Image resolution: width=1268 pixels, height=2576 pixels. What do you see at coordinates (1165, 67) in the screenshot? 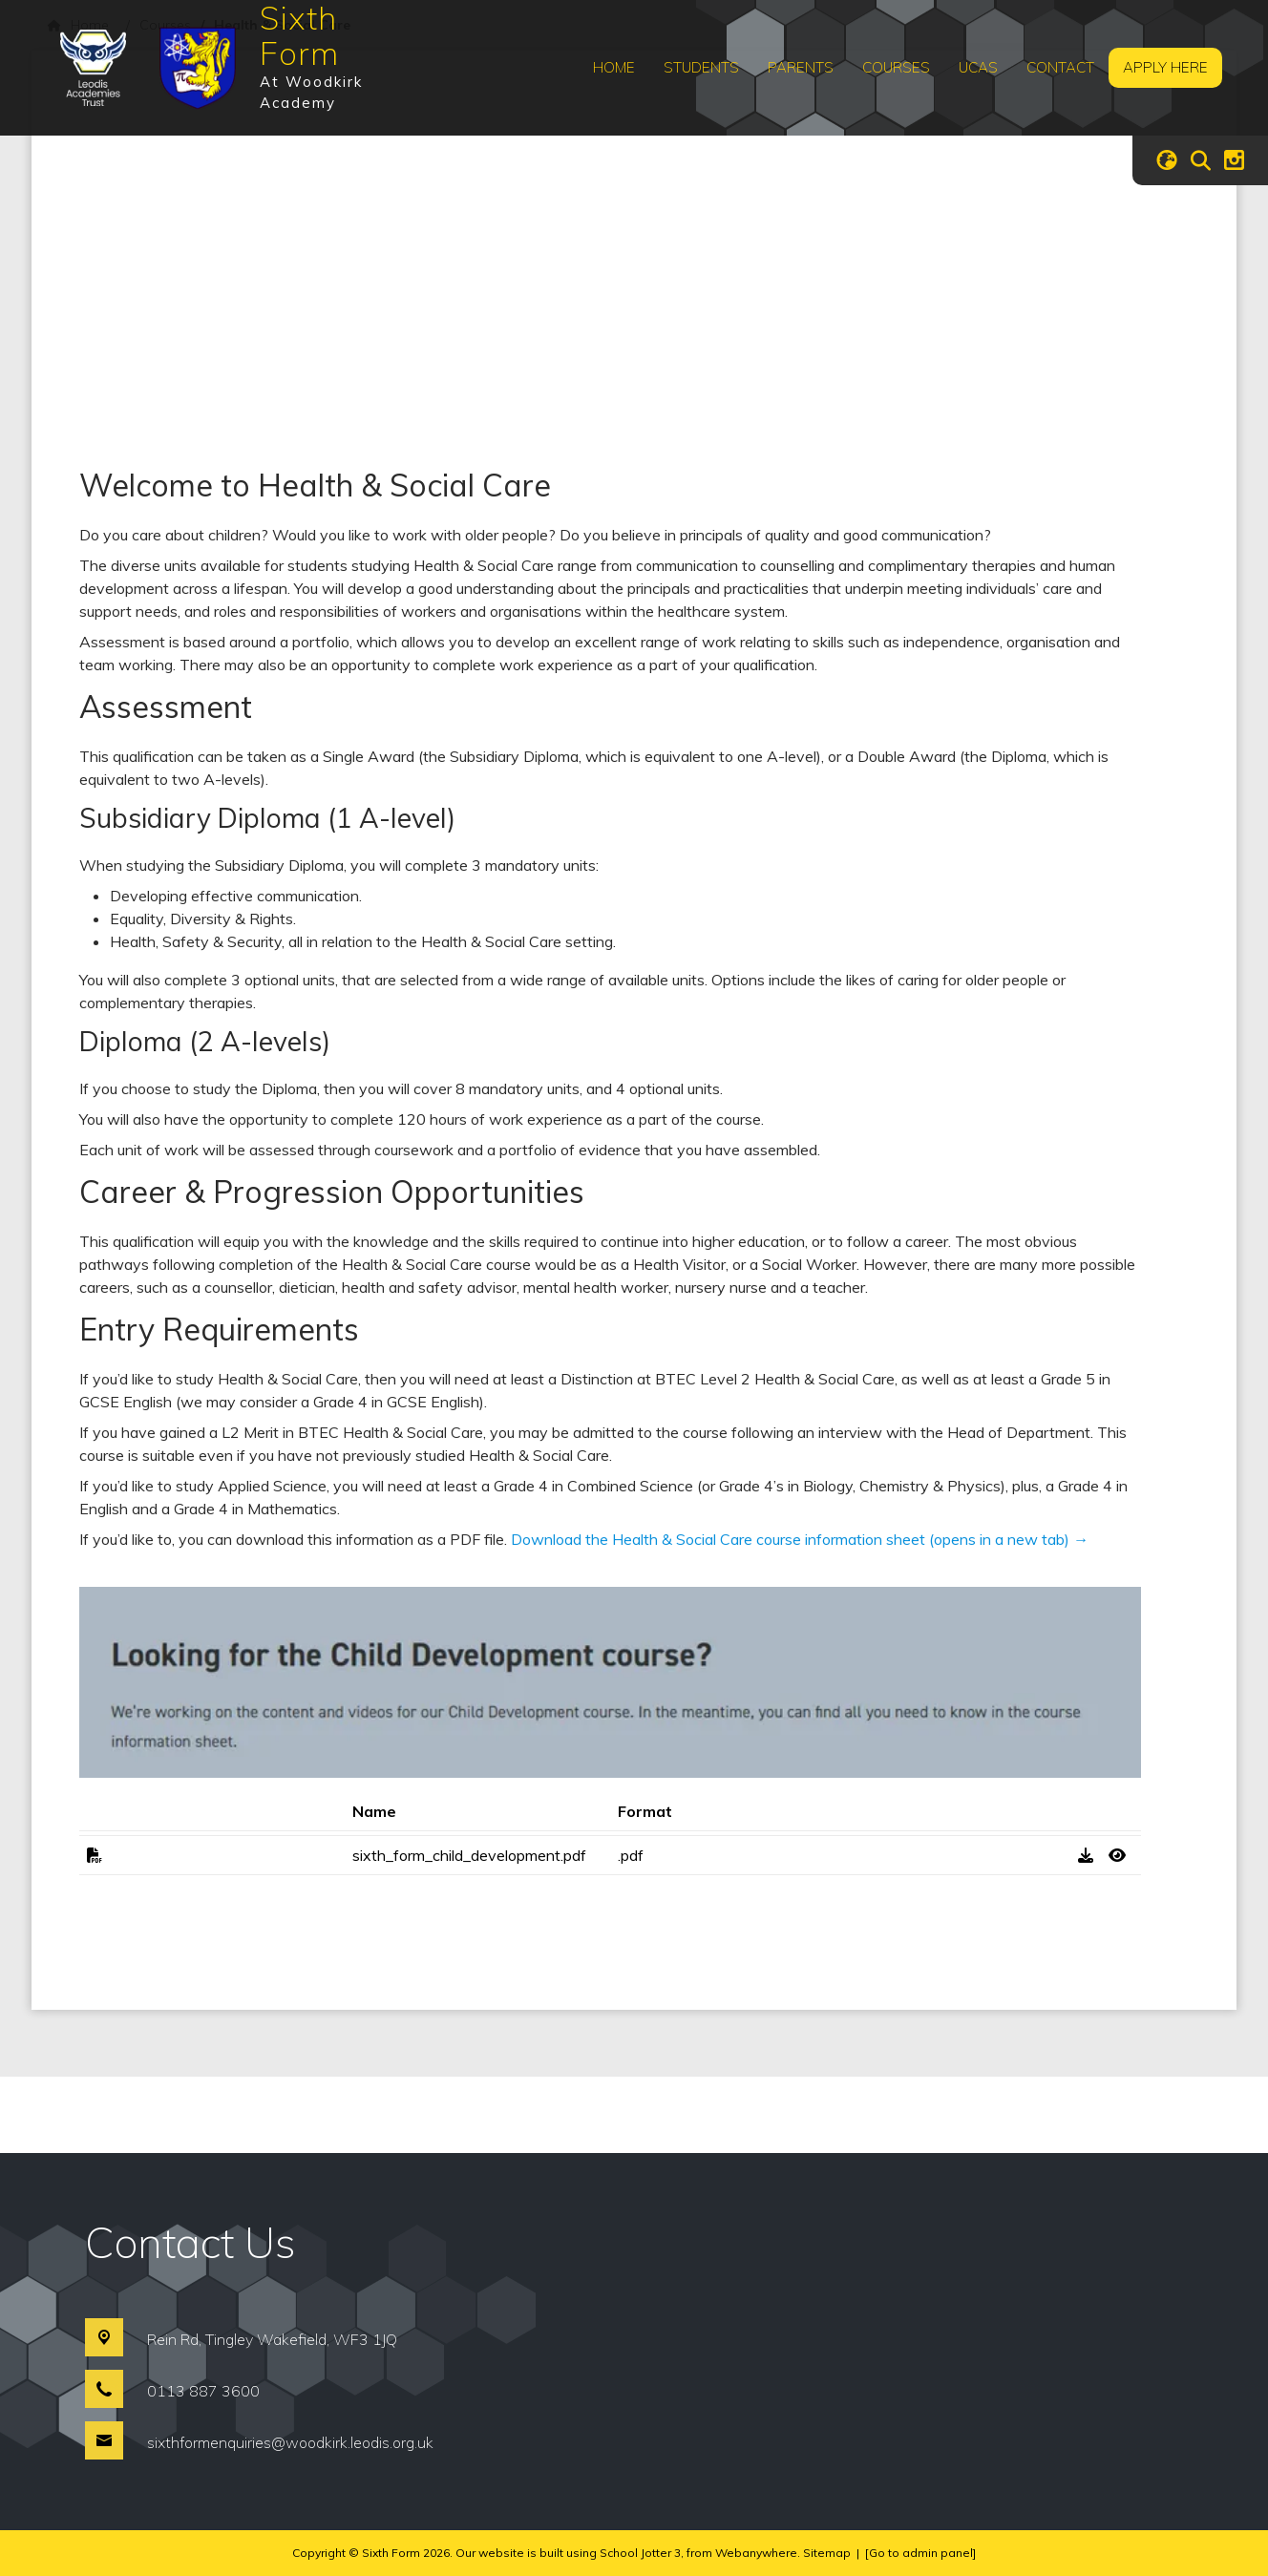
I see `Apply Here [menuitem]` at bounding box center [1165, 67].